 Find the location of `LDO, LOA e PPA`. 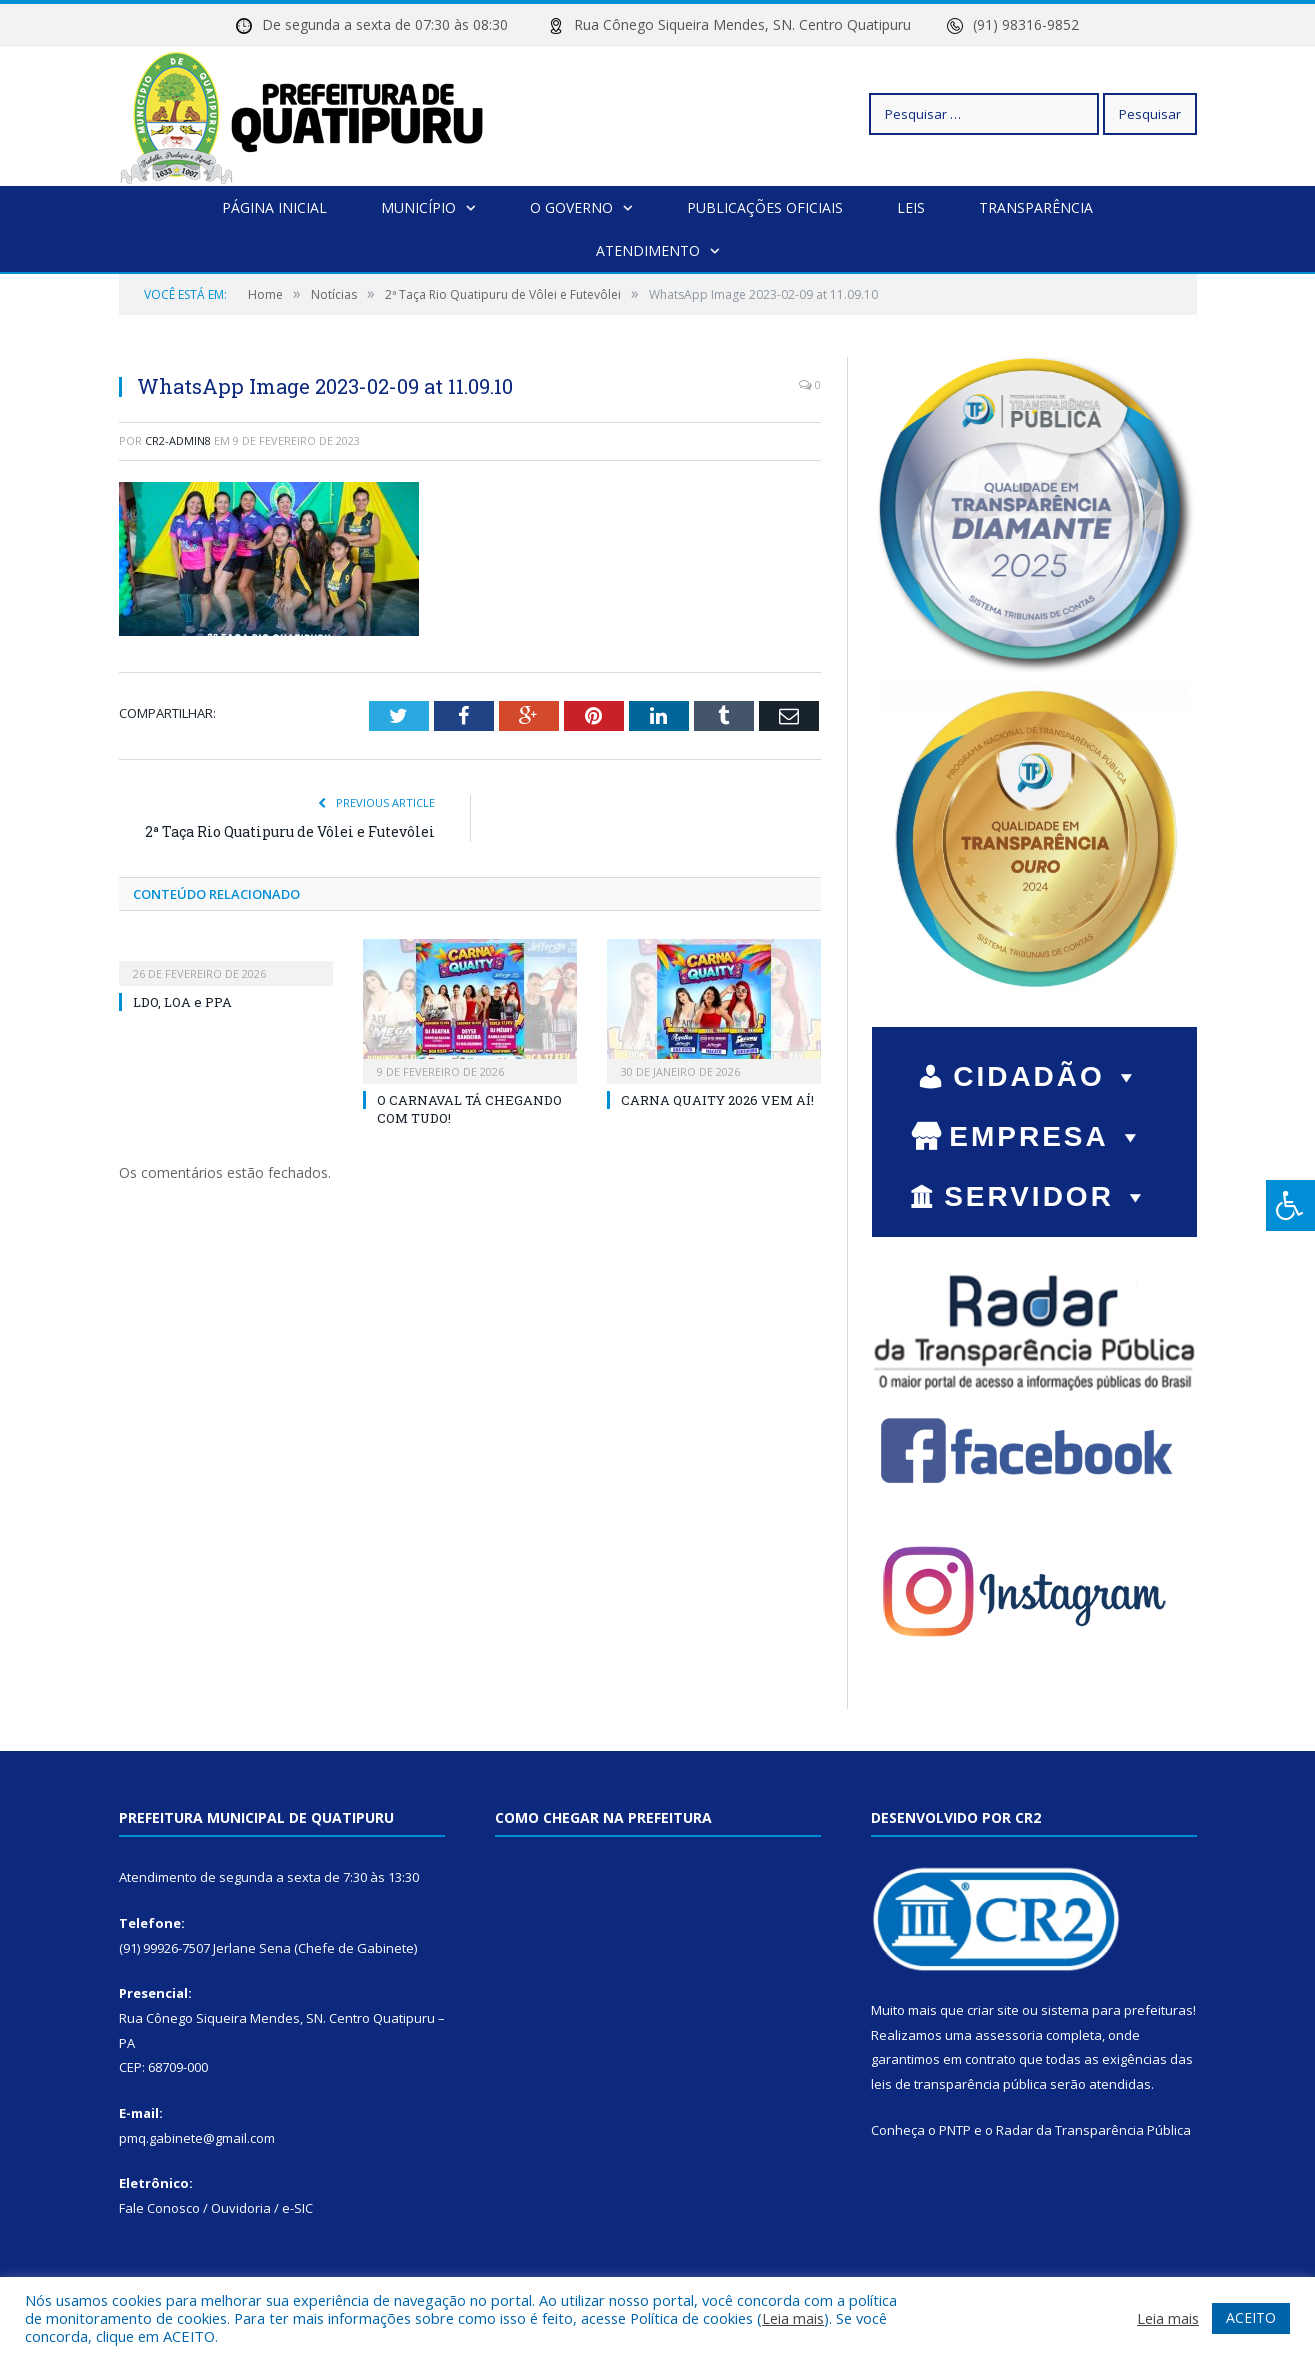

LDO, LOA e PPA is located at coordinates (182, 1002).